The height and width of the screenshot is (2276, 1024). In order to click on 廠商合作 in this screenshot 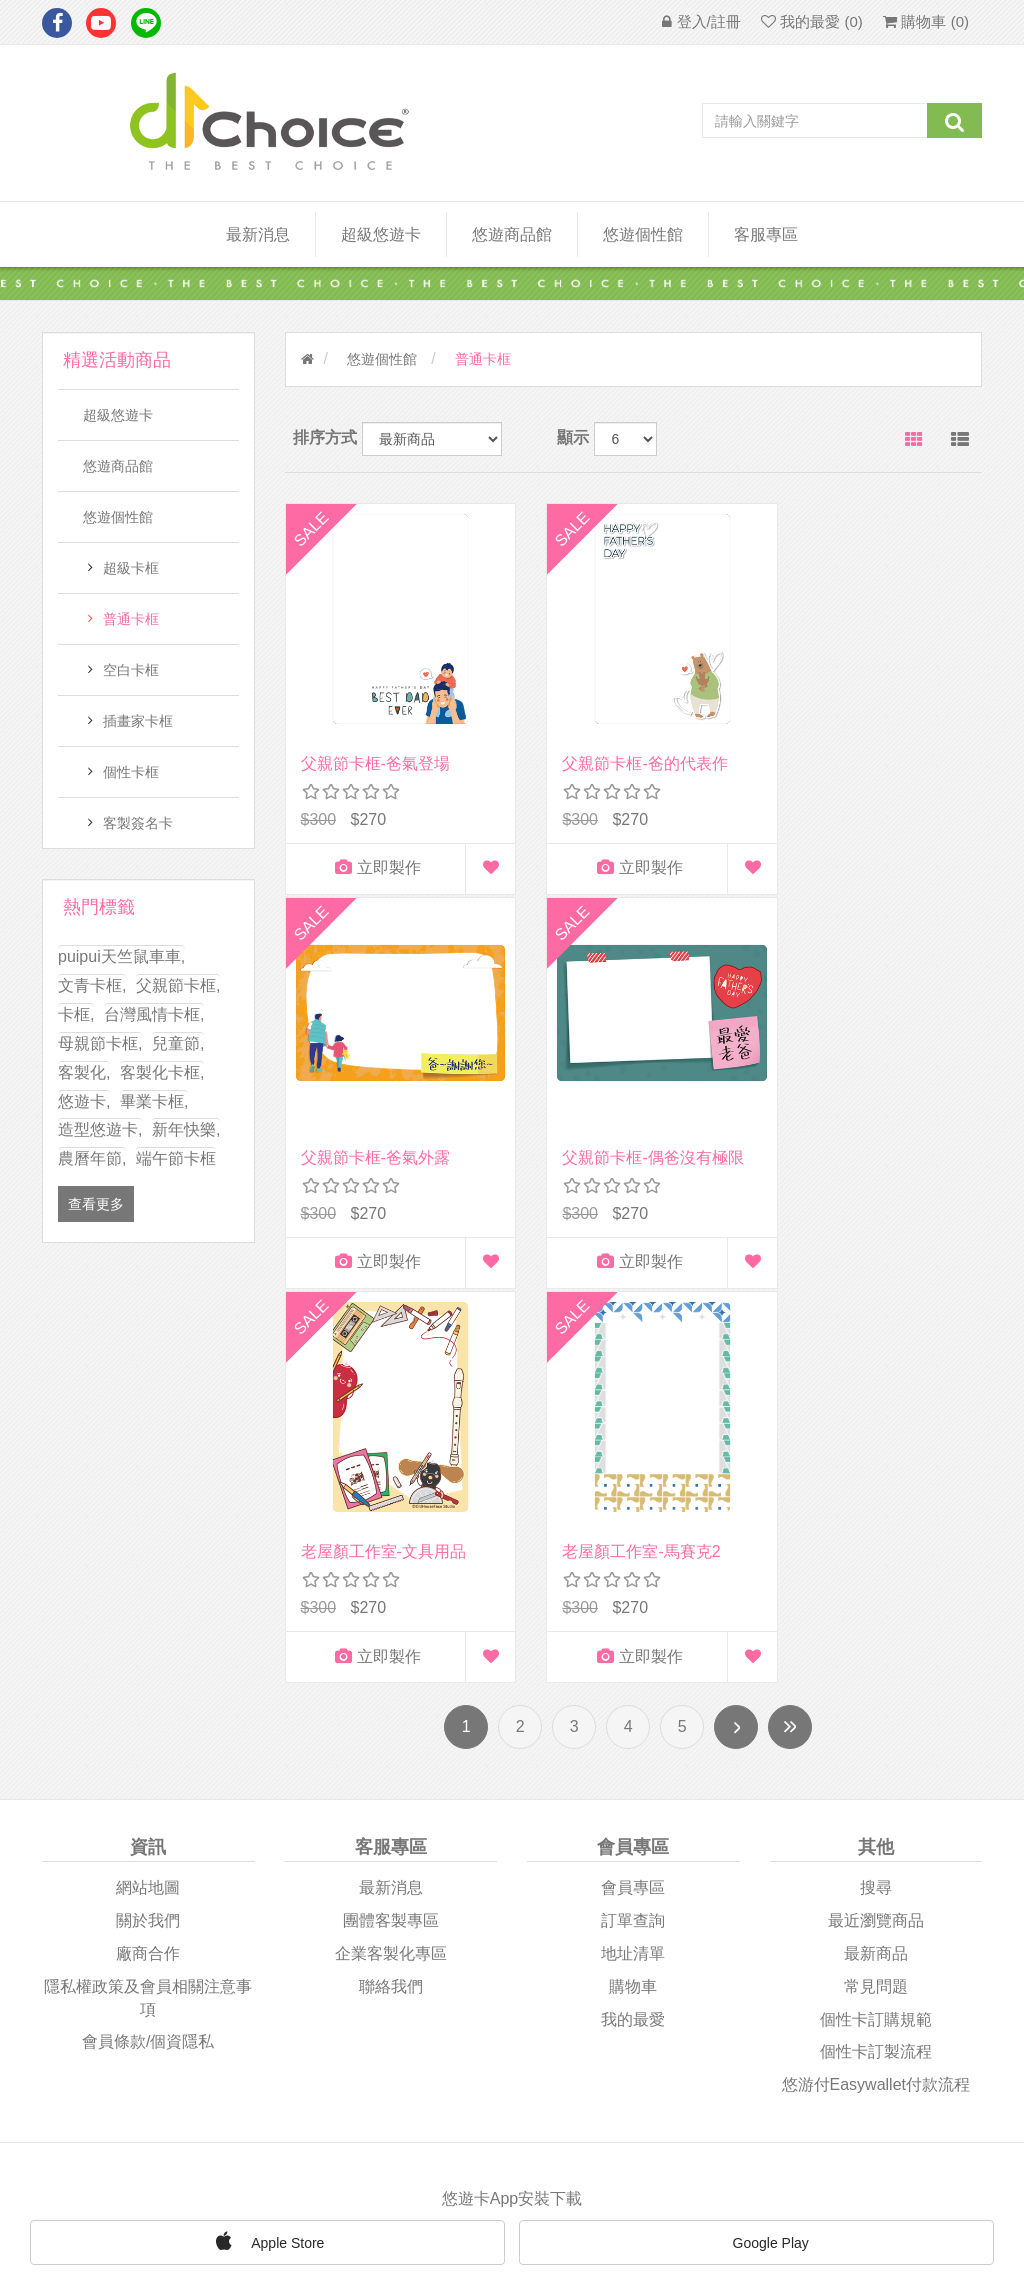, I will do `click(148, 1560)`.